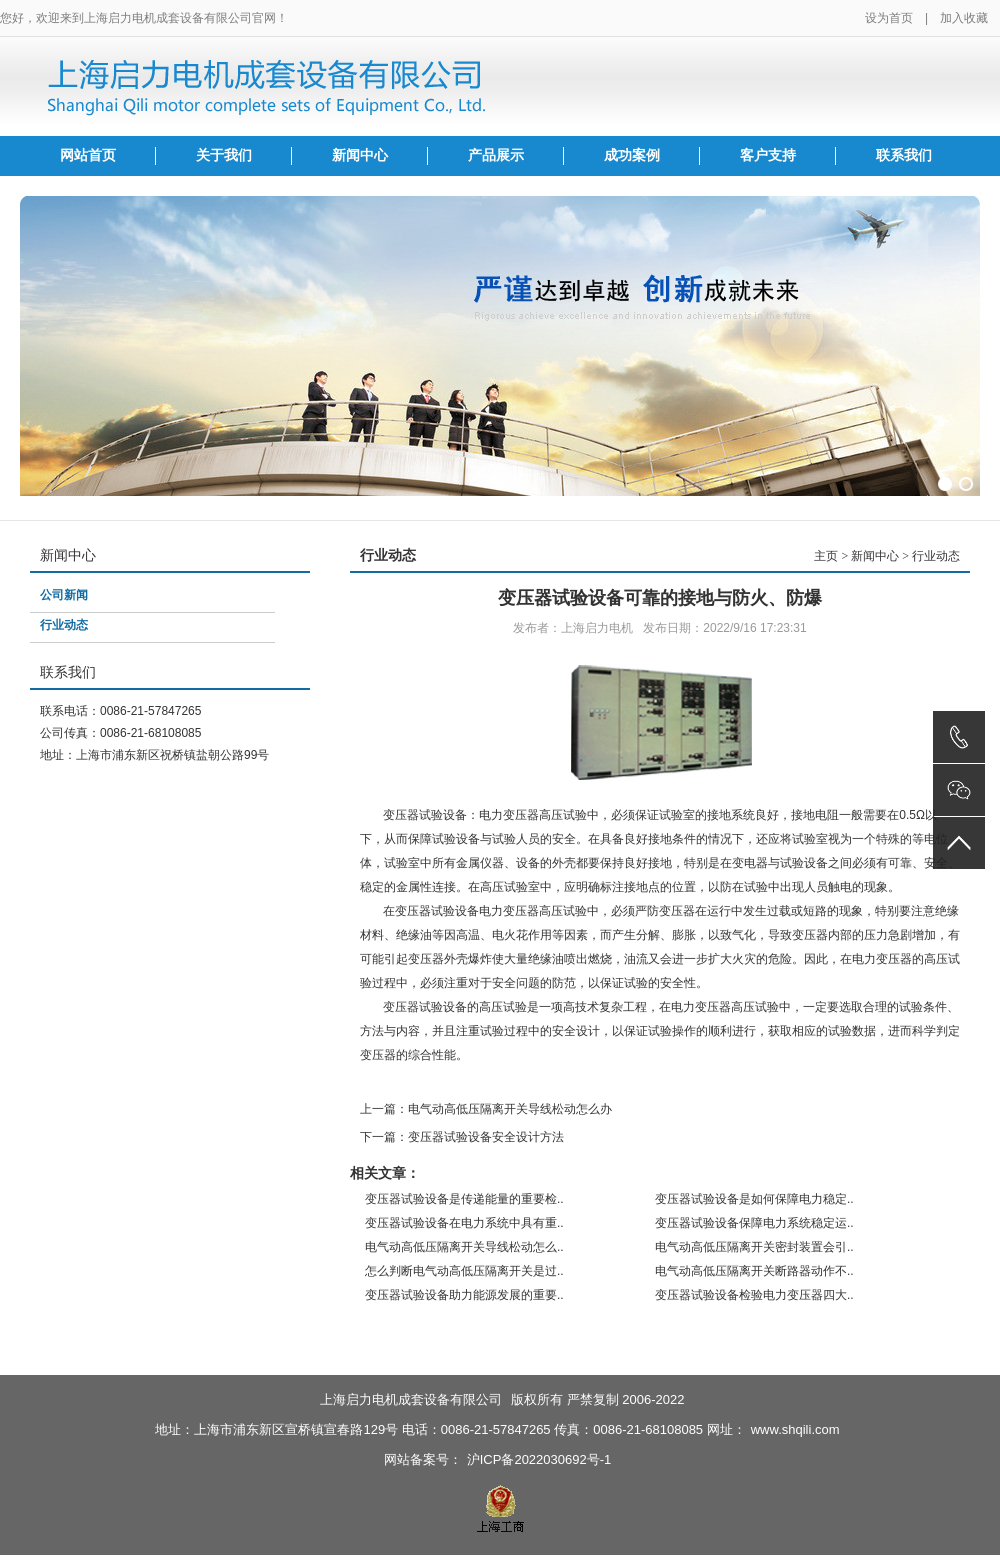 Image resolution: width=1000 pixels, height=1562 pixels. Describe the element at coordinates (464, 1223) in the screenshot. I see `变压器试验设备在电力系统中具有重..` at that location.